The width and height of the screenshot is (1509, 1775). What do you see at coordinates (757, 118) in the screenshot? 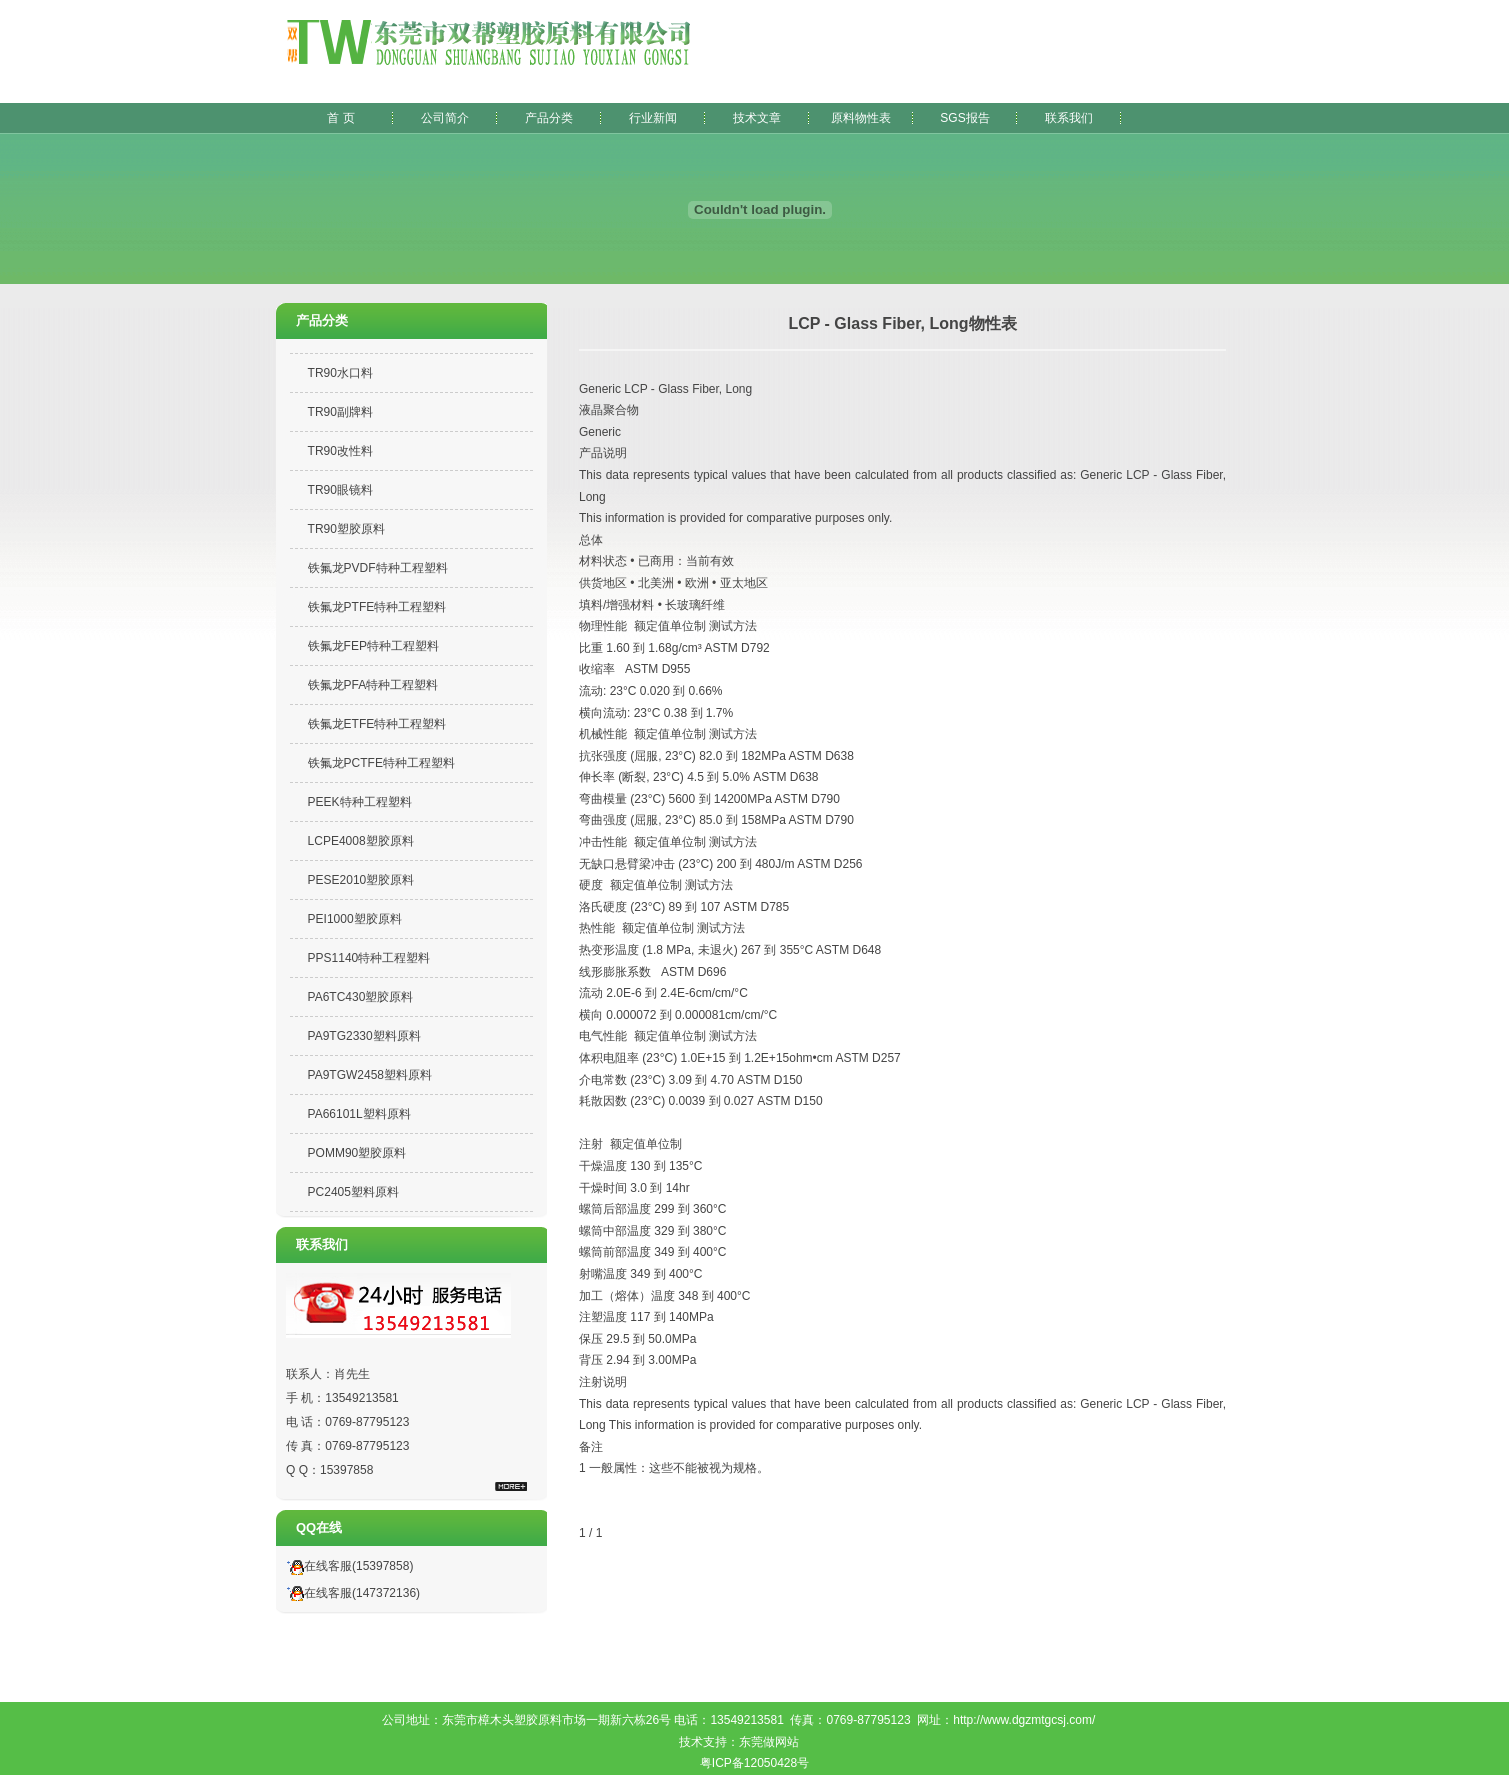
I see `技术文章` at bounding box center [757, 118].